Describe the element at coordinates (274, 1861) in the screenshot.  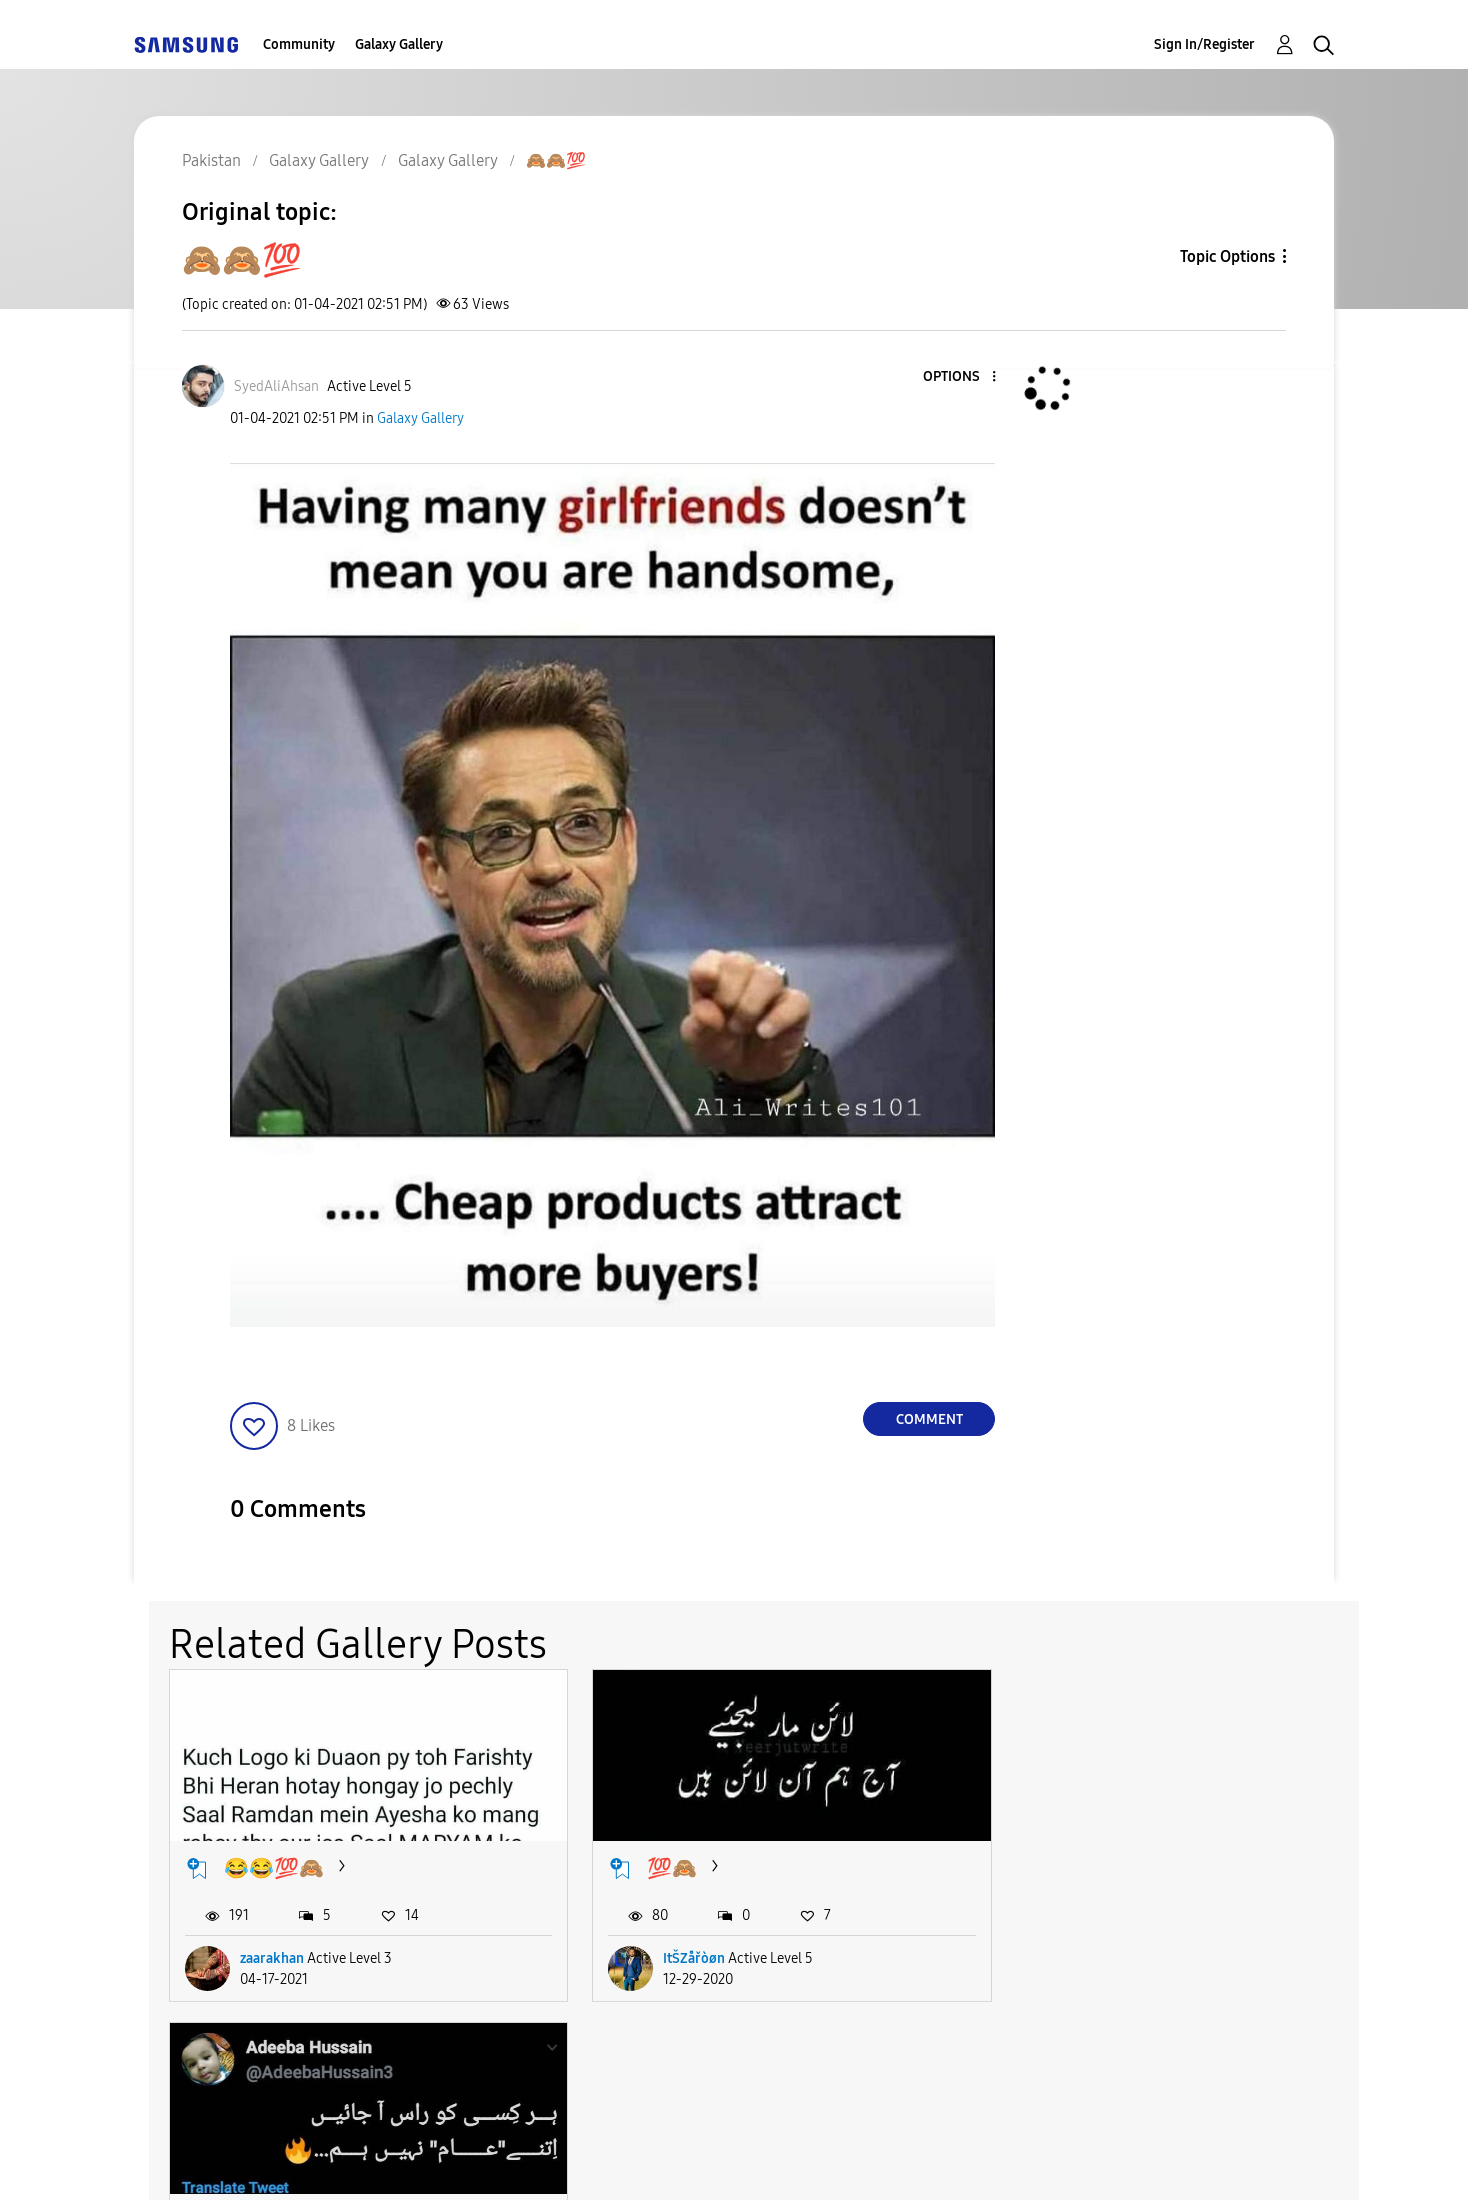
I see `😂😂💯🙈` at that location.